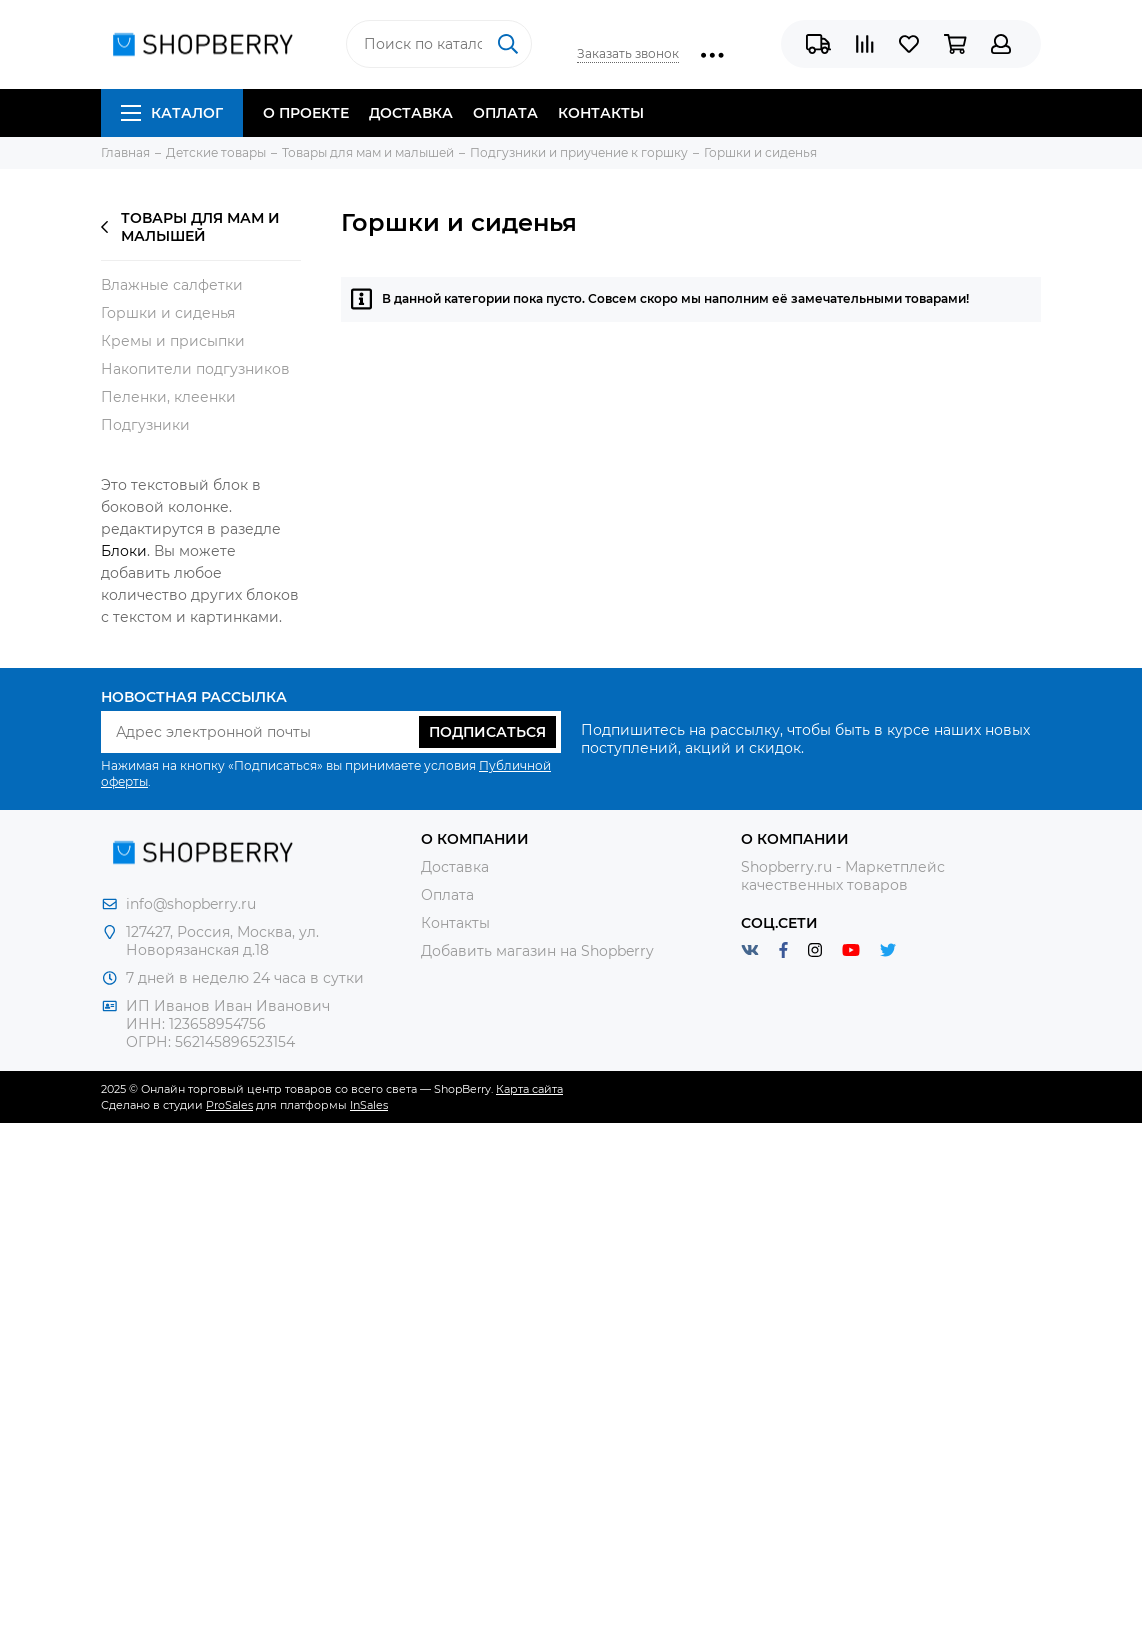  What do you see at coordinates (191, 904) in the screenshot?
I see `info@shopberry.ru` at bounding box center [191, 904].